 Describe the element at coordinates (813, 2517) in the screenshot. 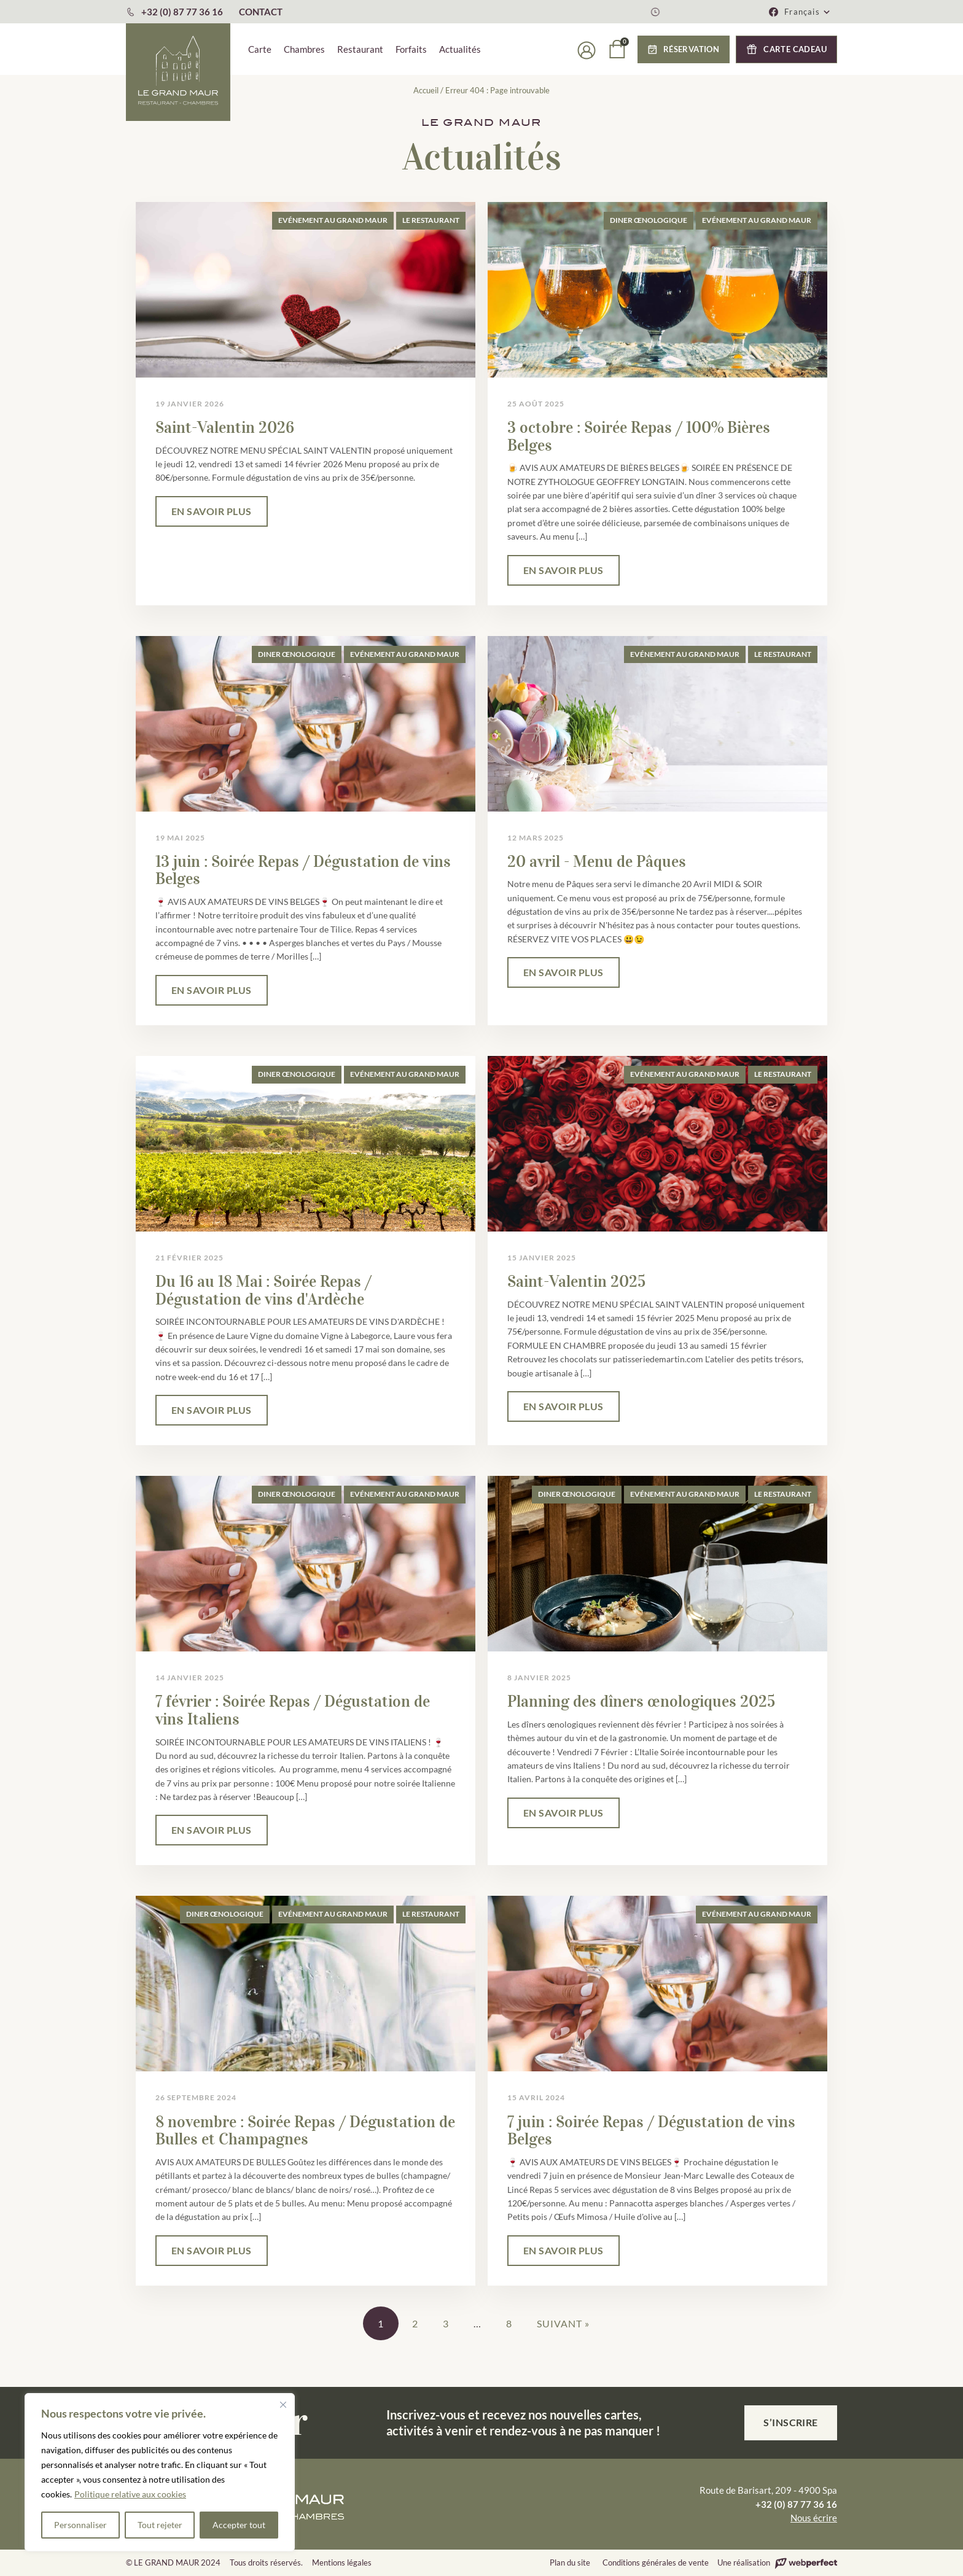

I see `Nous écrire` at that location.